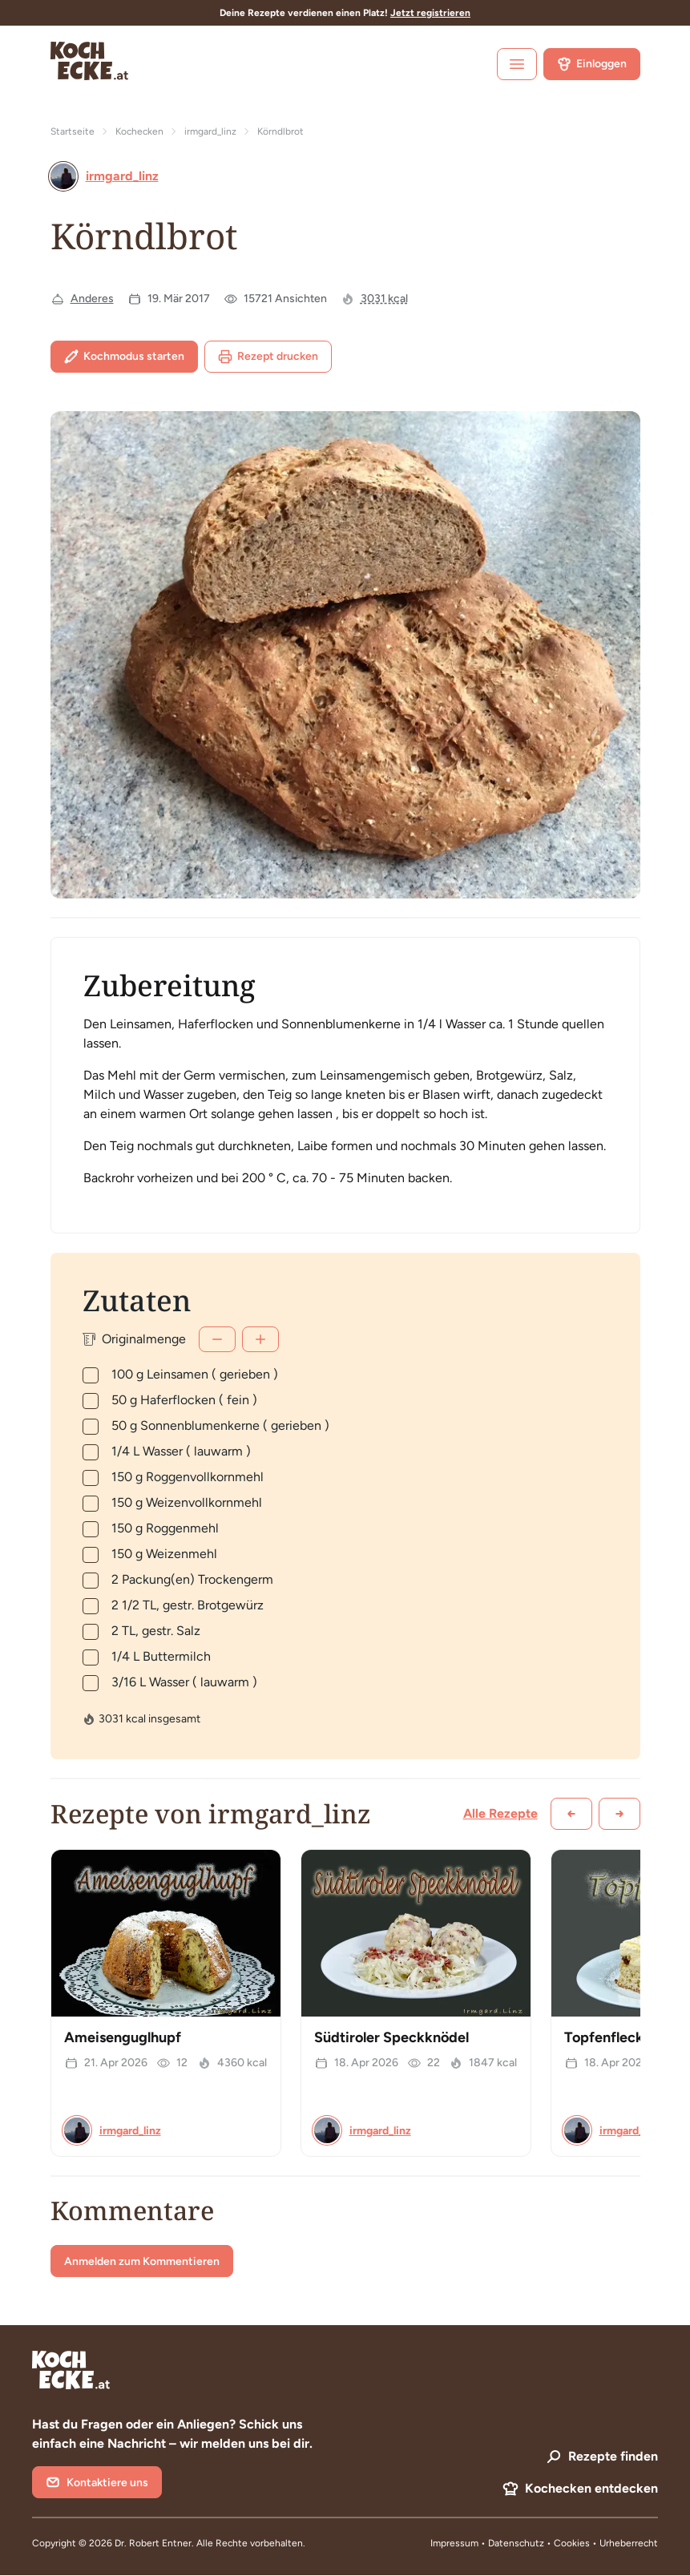 This screenshot has width=690, height=2576. What do you see at coordinates (628, 2543) in the screenshot?
I see `Urheberrecht` at bounding box center [628, 2543].